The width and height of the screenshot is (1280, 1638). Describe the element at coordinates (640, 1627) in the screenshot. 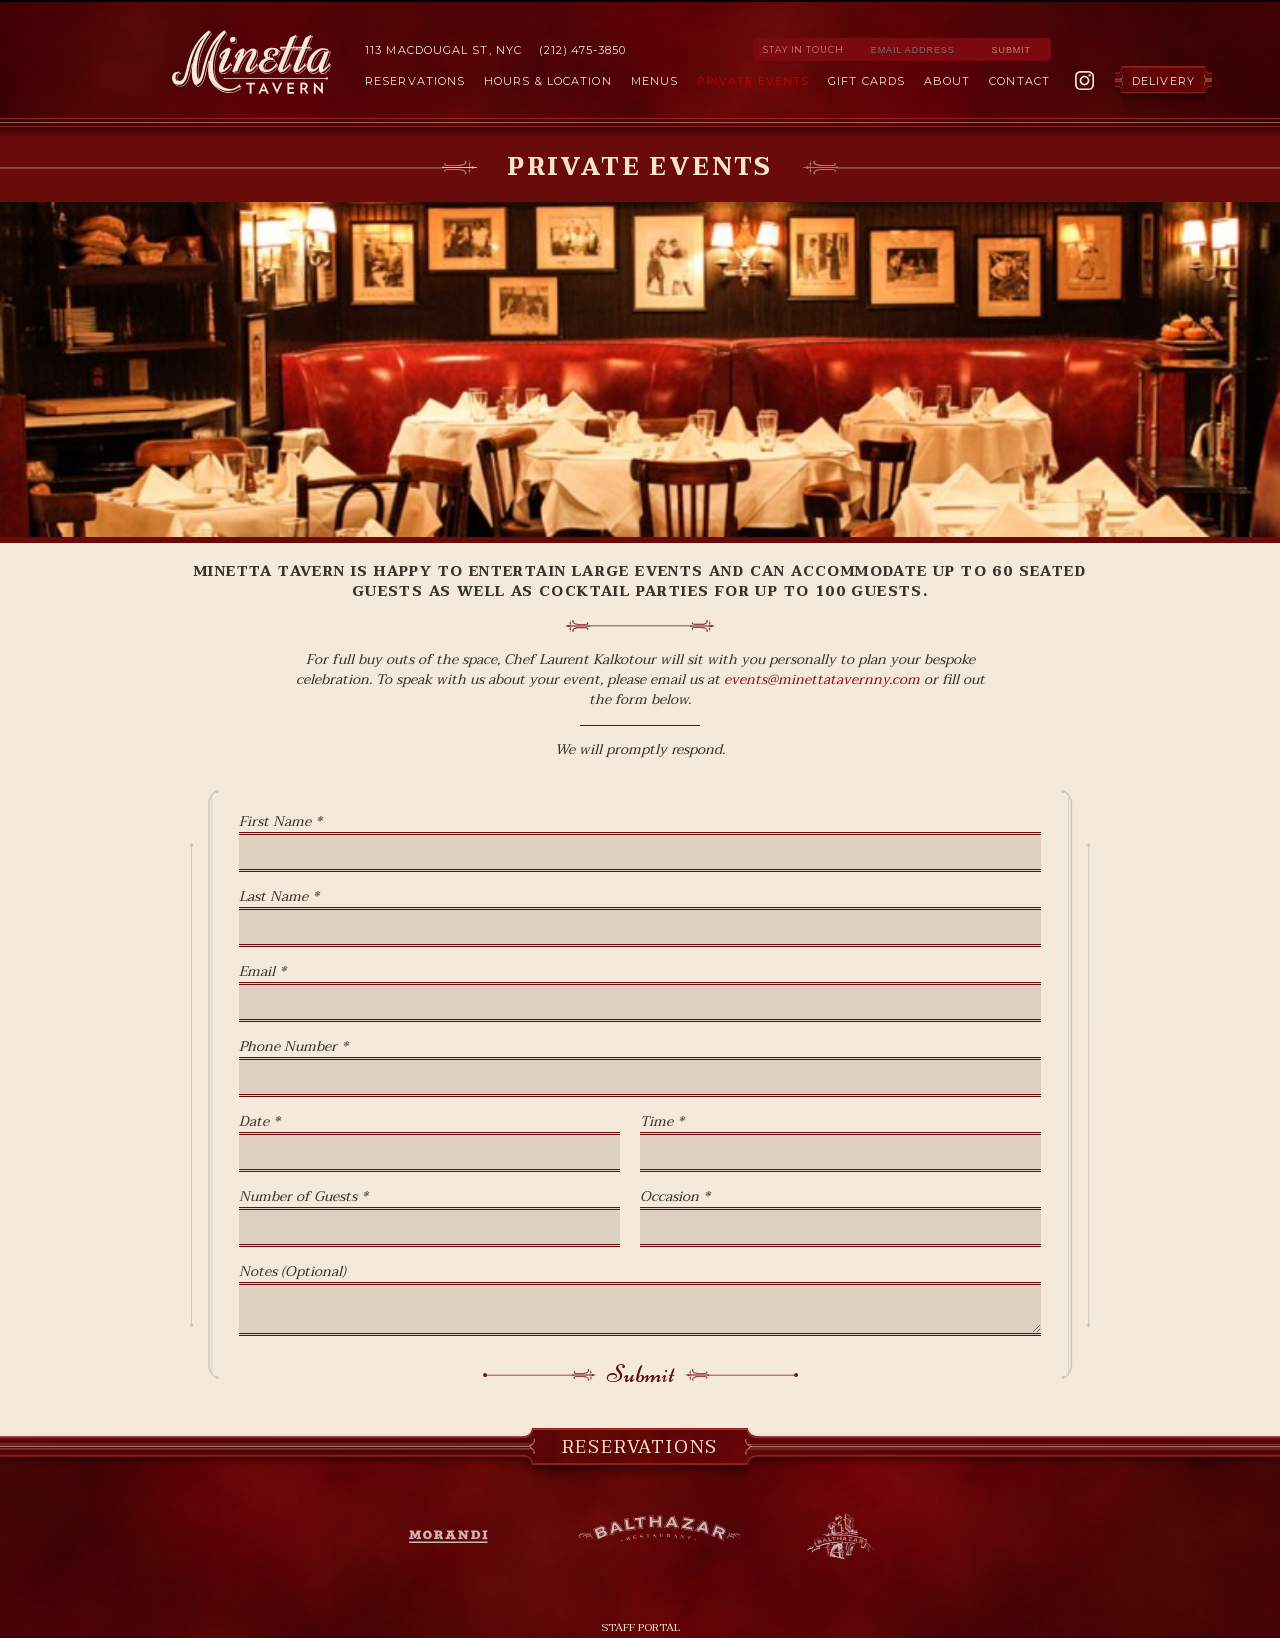

I see `Staff Portal` at that location.